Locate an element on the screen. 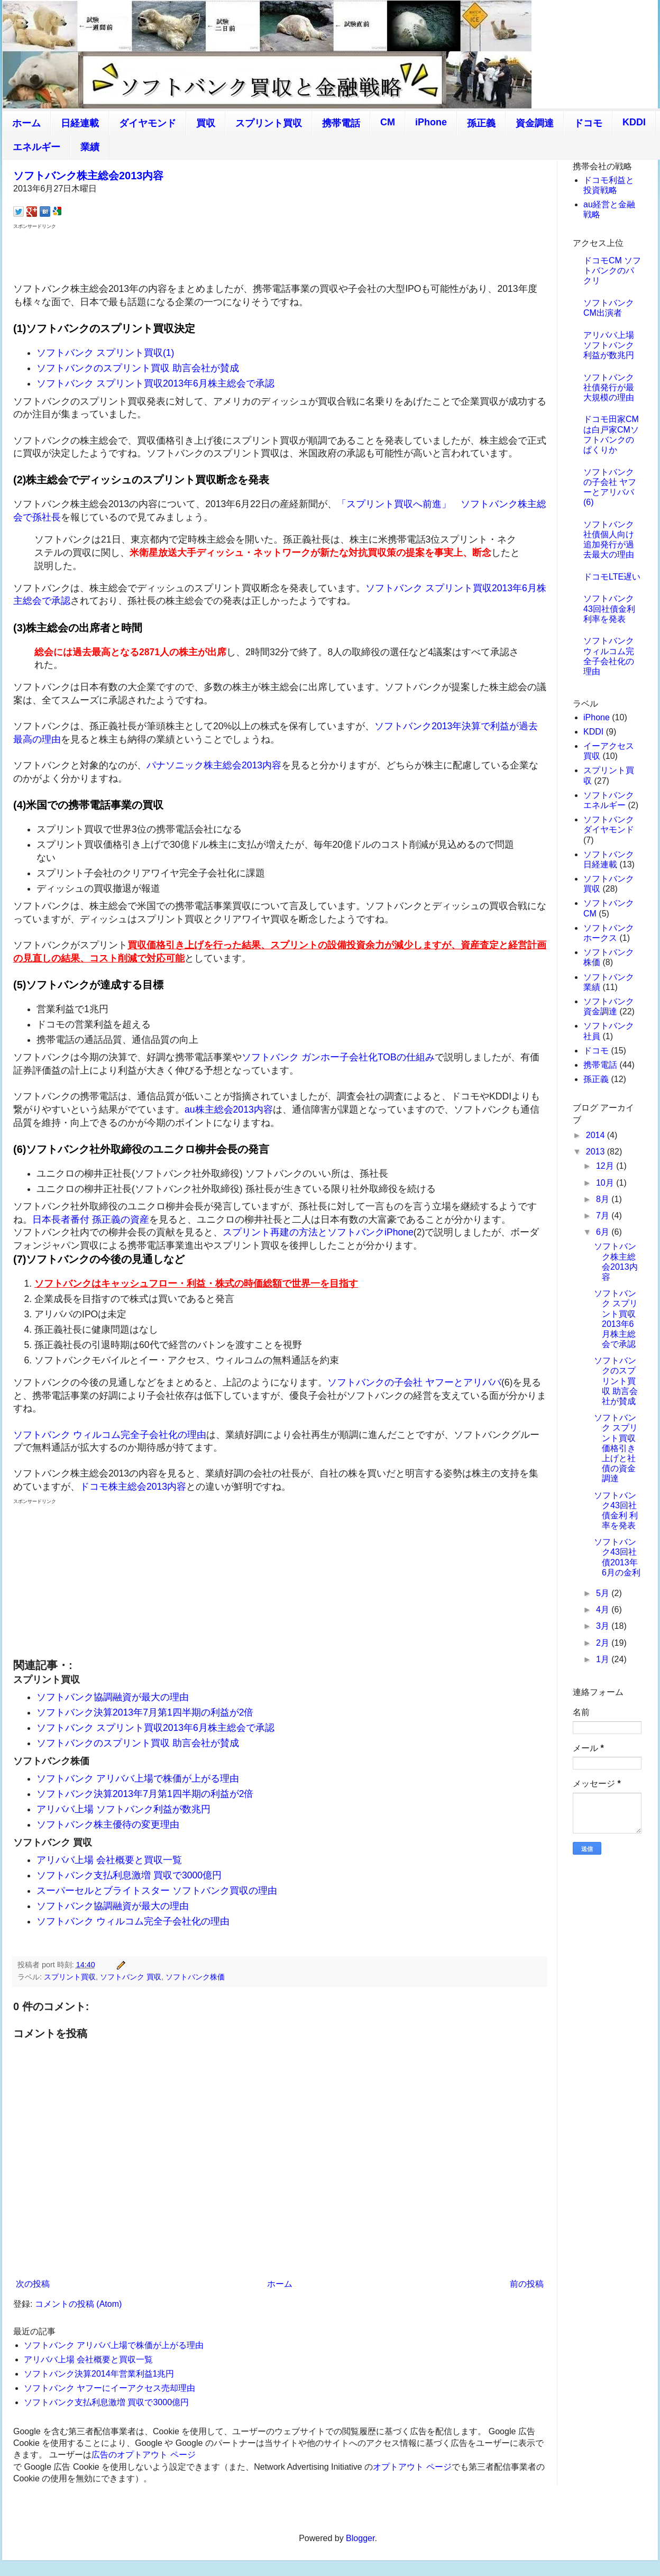 The image size is (660, 2576). パナソニック株主総会2013内容 is located at coordinates (213, 765).